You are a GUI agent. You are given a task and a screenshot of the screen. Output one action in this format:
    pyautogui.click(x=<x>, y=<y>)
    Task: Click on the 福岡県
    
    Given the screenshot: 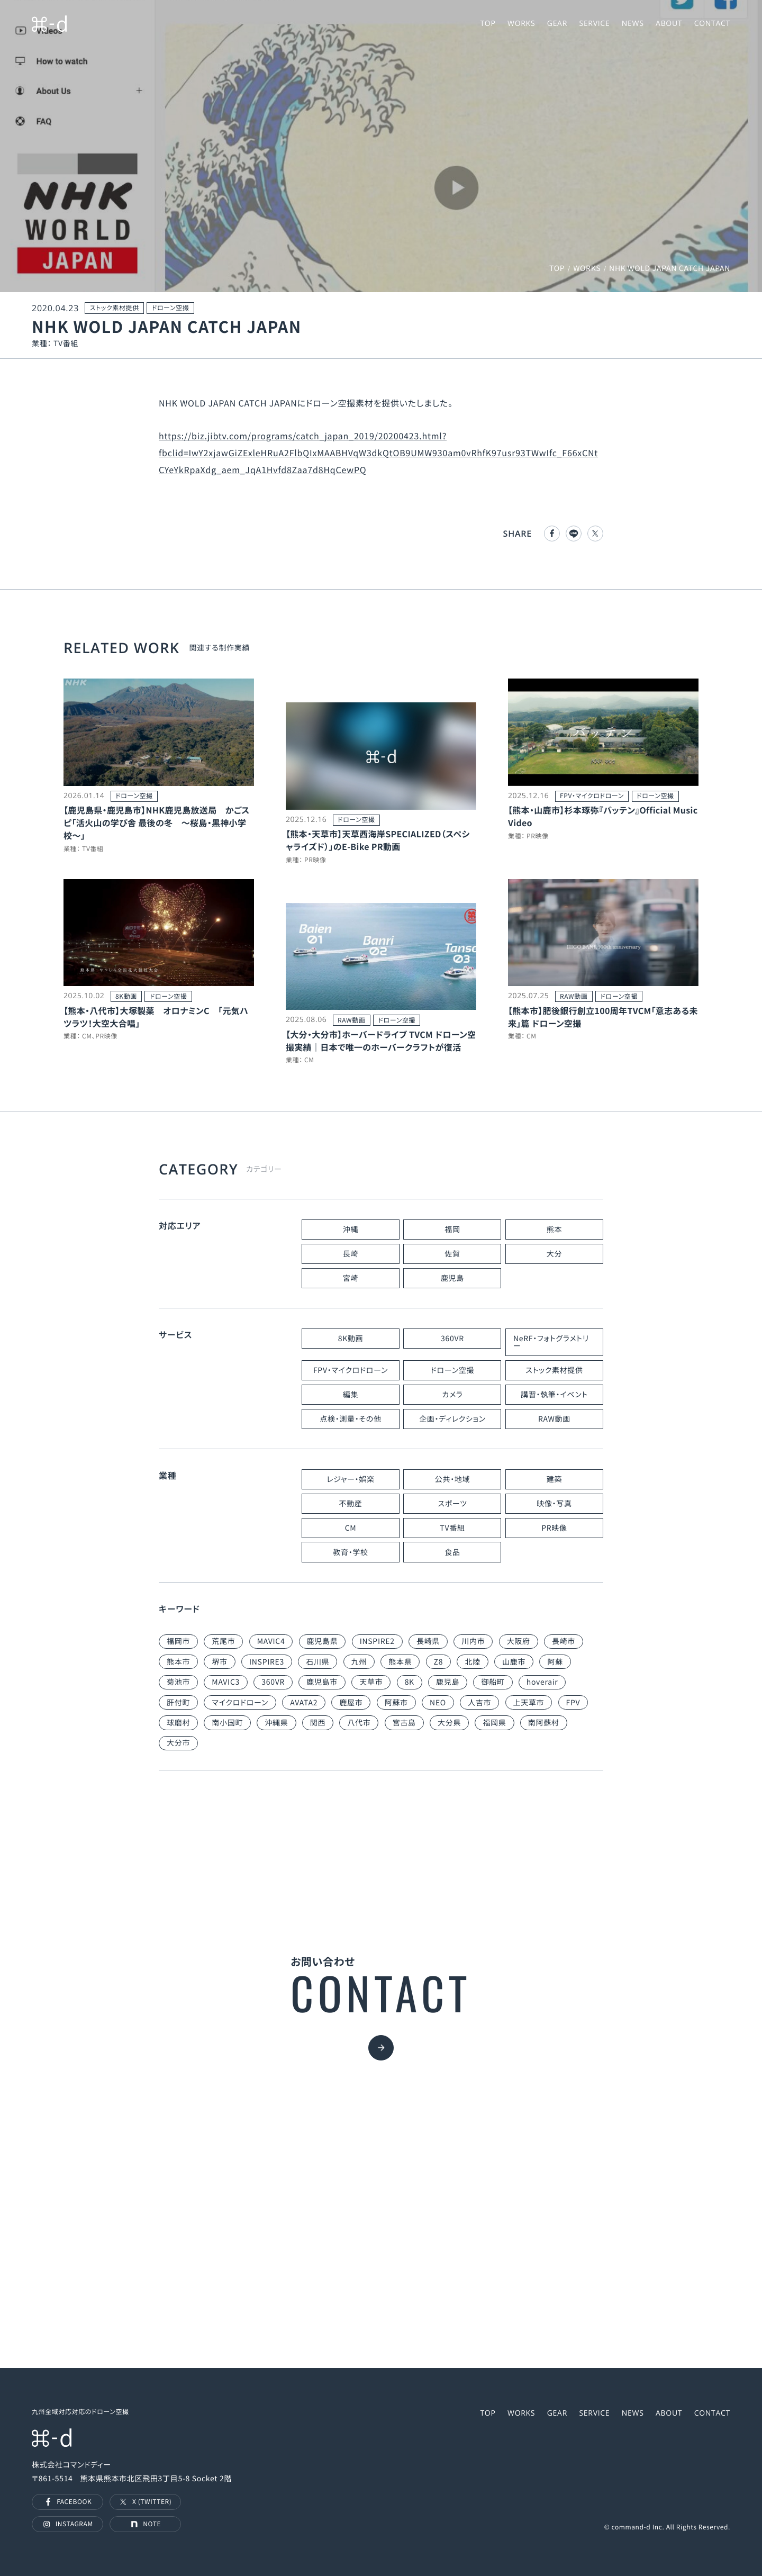 What is the action you would take?
    pyautogui.click(x=494, y=1723)
    